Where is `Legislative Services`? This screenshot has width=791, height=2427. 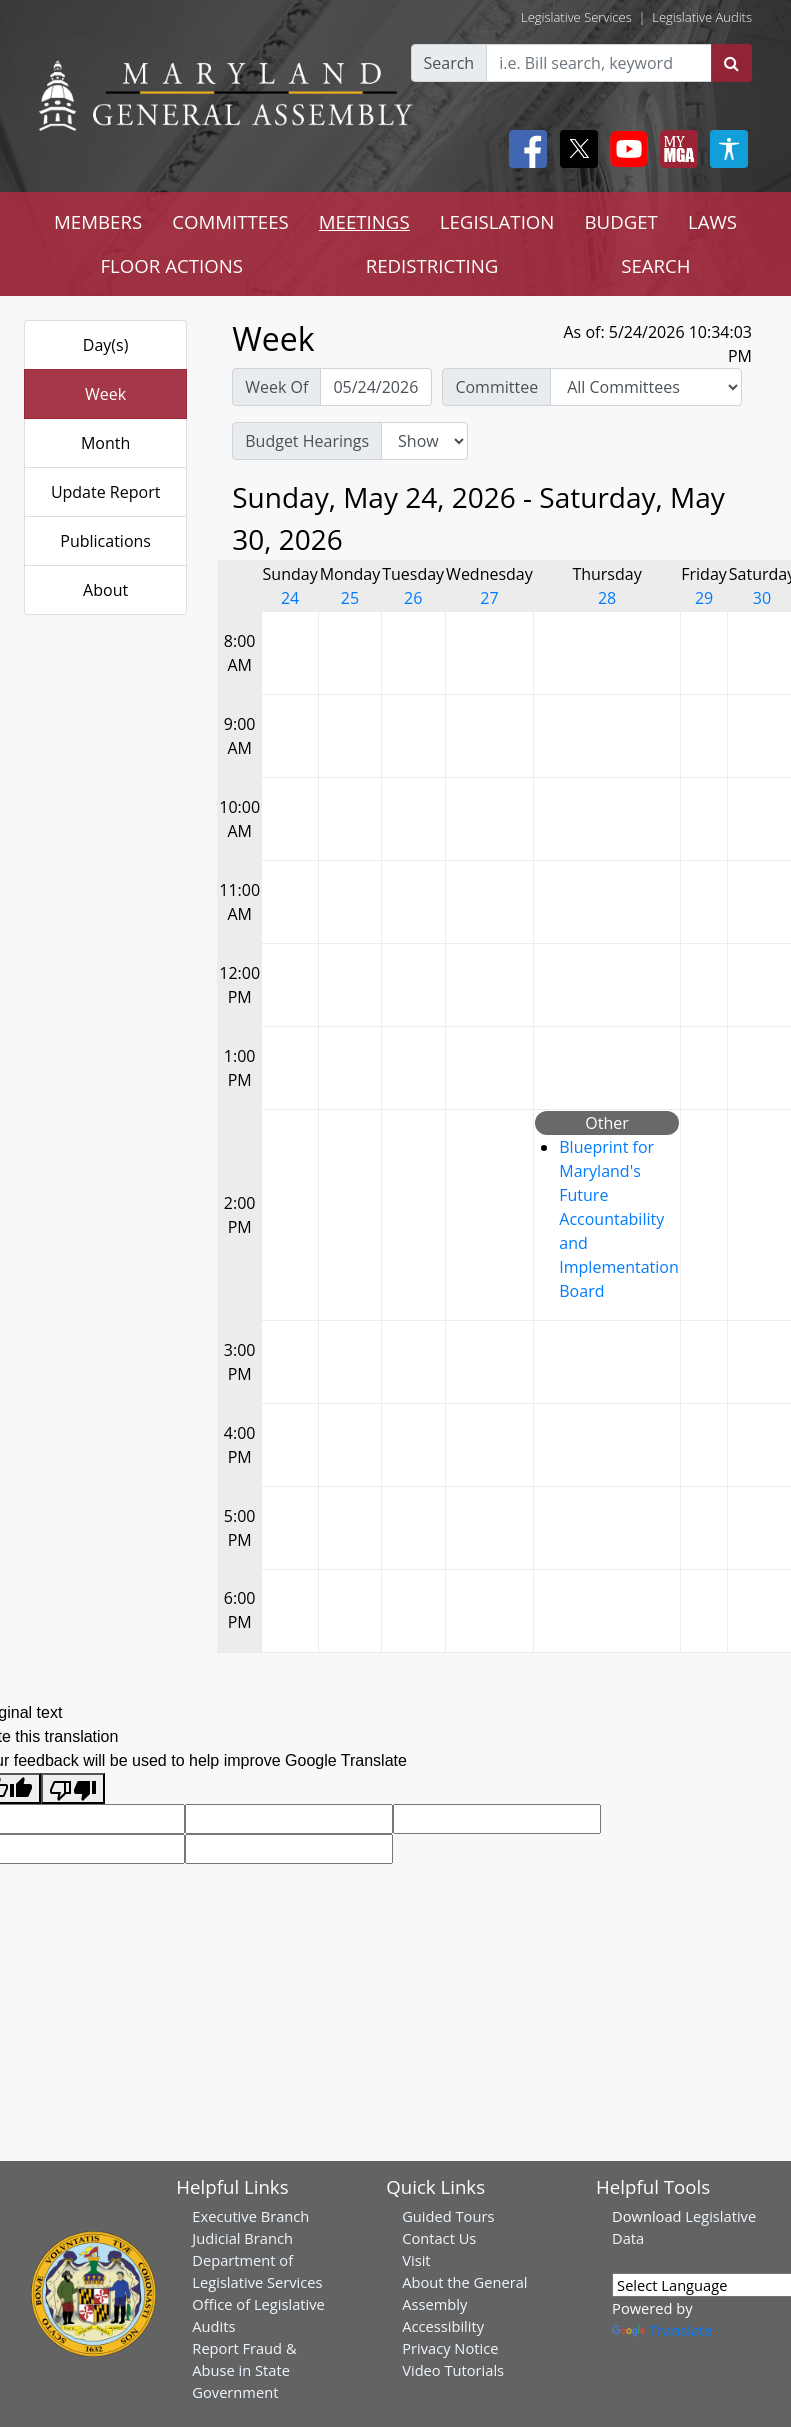 Legislative Services is located at coordinates (576, 17).